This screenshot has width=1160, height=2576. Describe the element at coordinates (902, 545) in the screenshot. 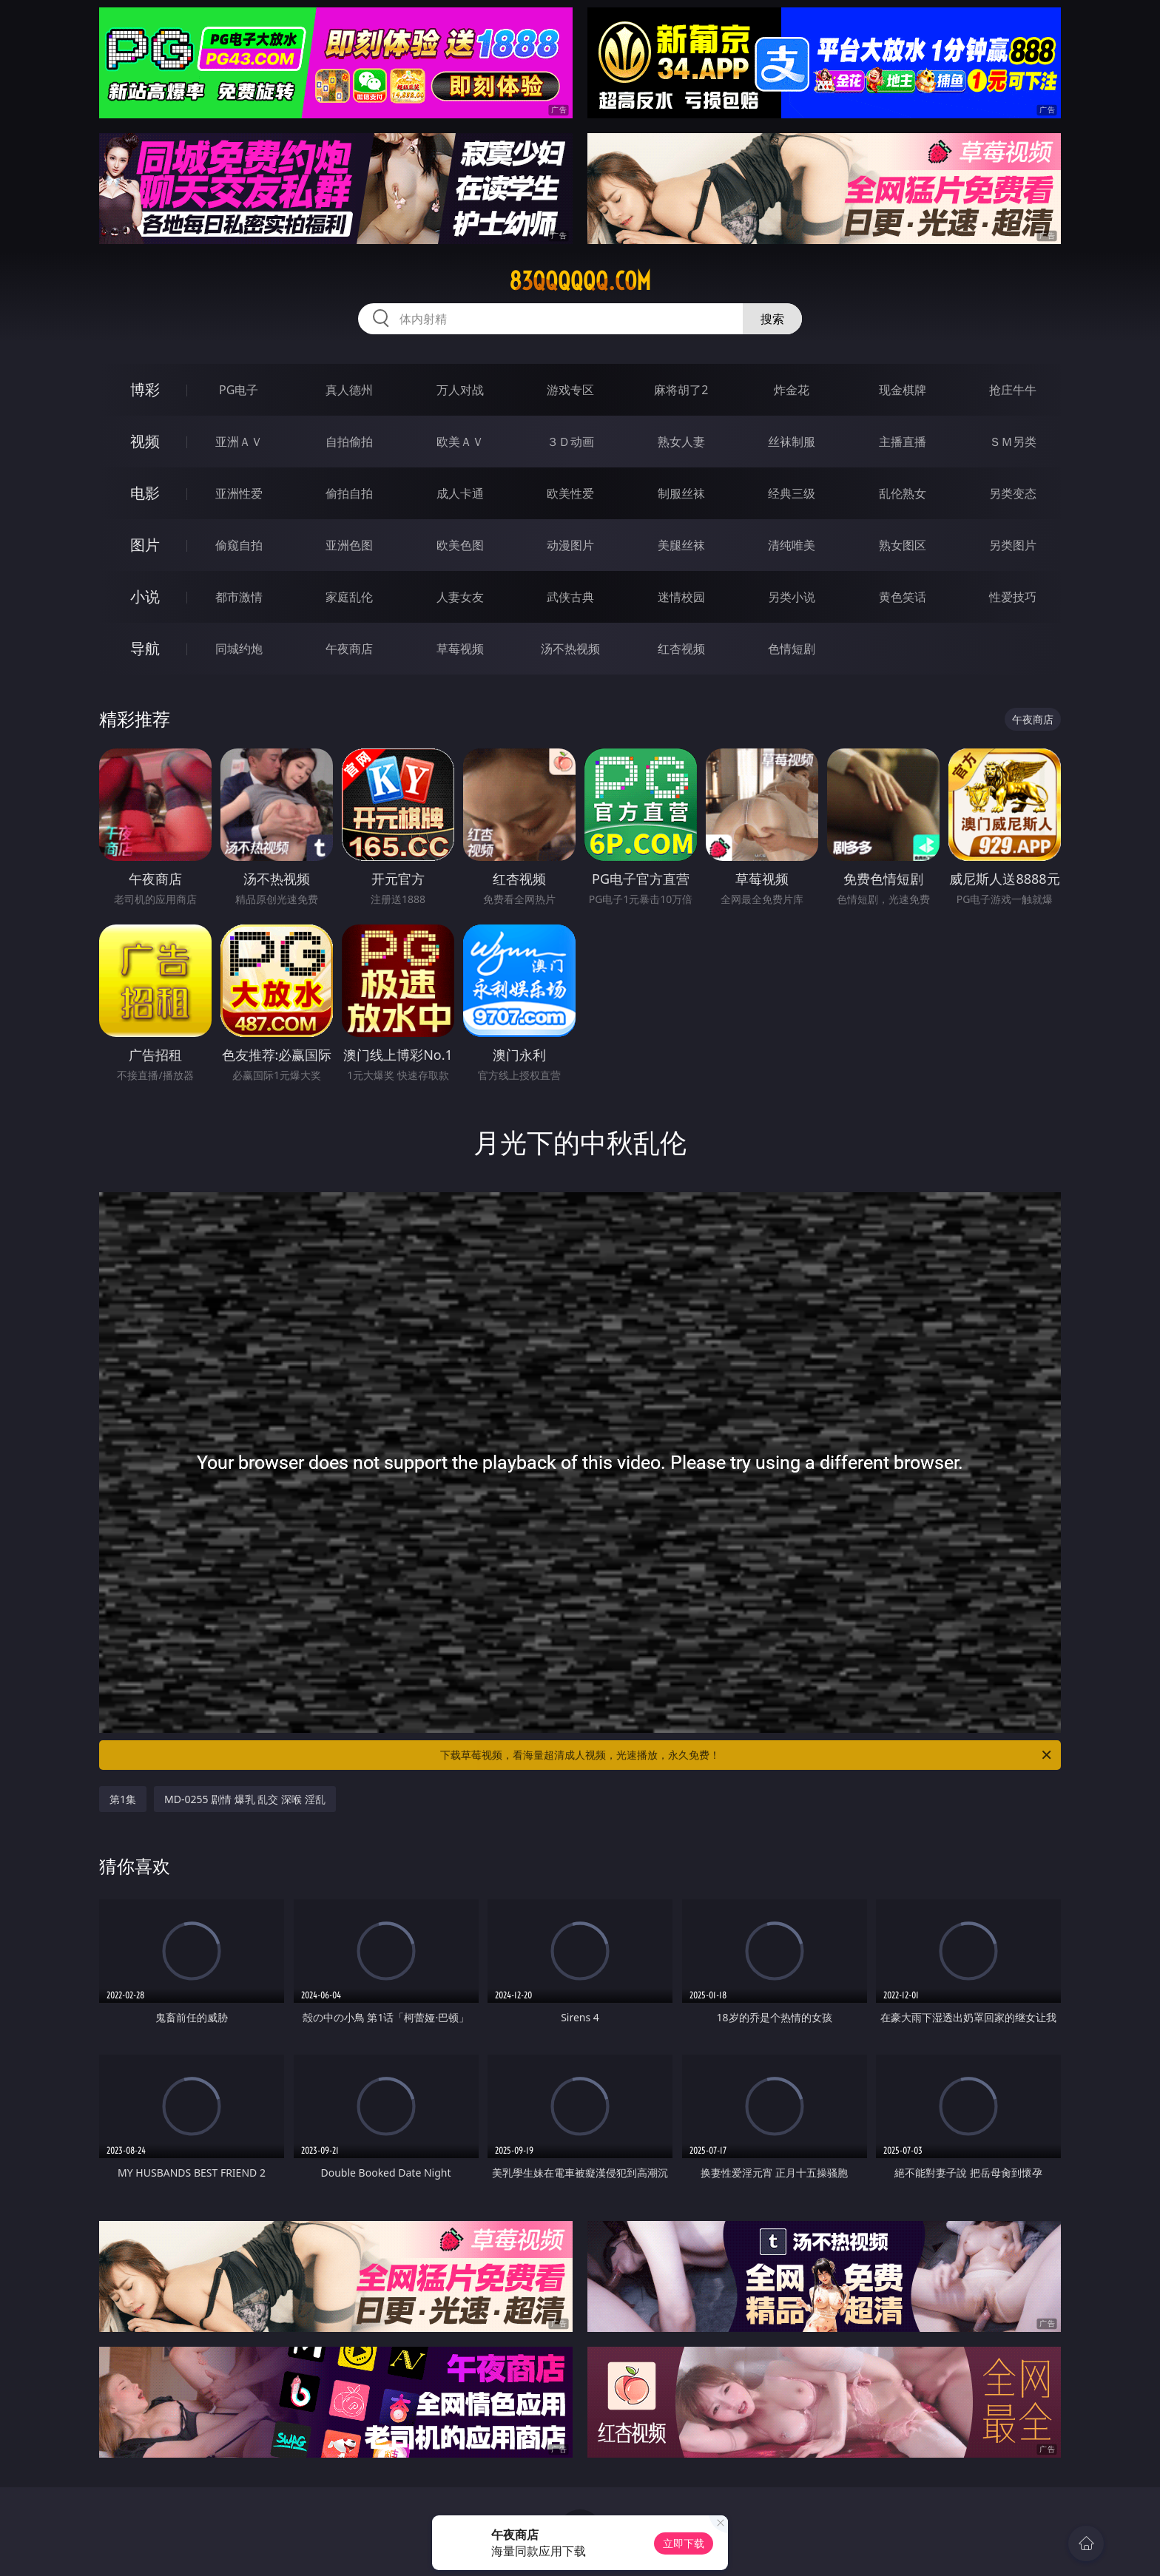

I see `熟女图区` at that location.